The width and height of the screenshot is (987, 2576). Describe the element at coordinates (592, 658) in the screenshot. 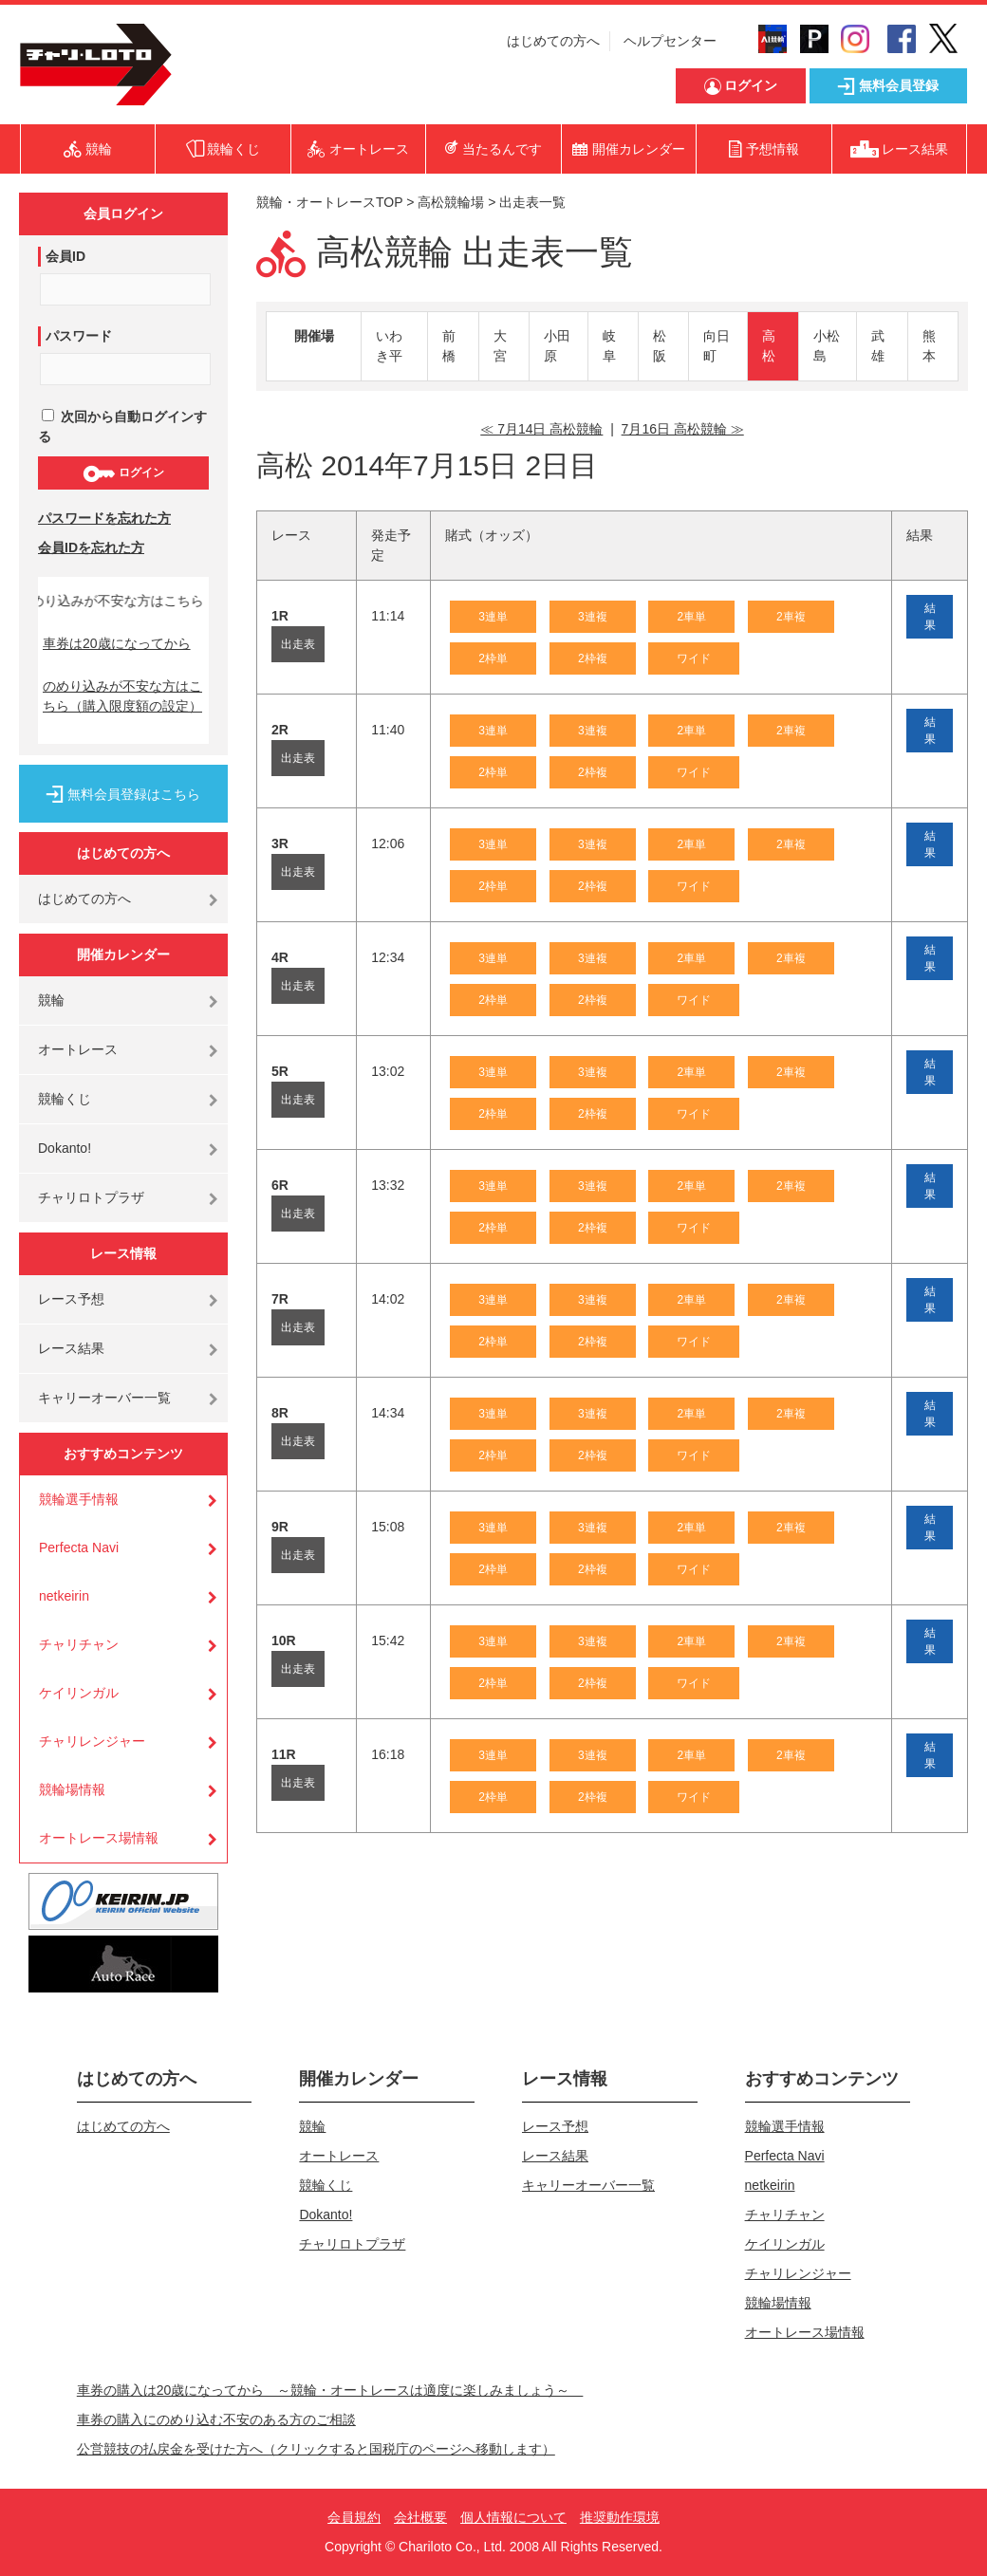

I see `2枠複` at that location.